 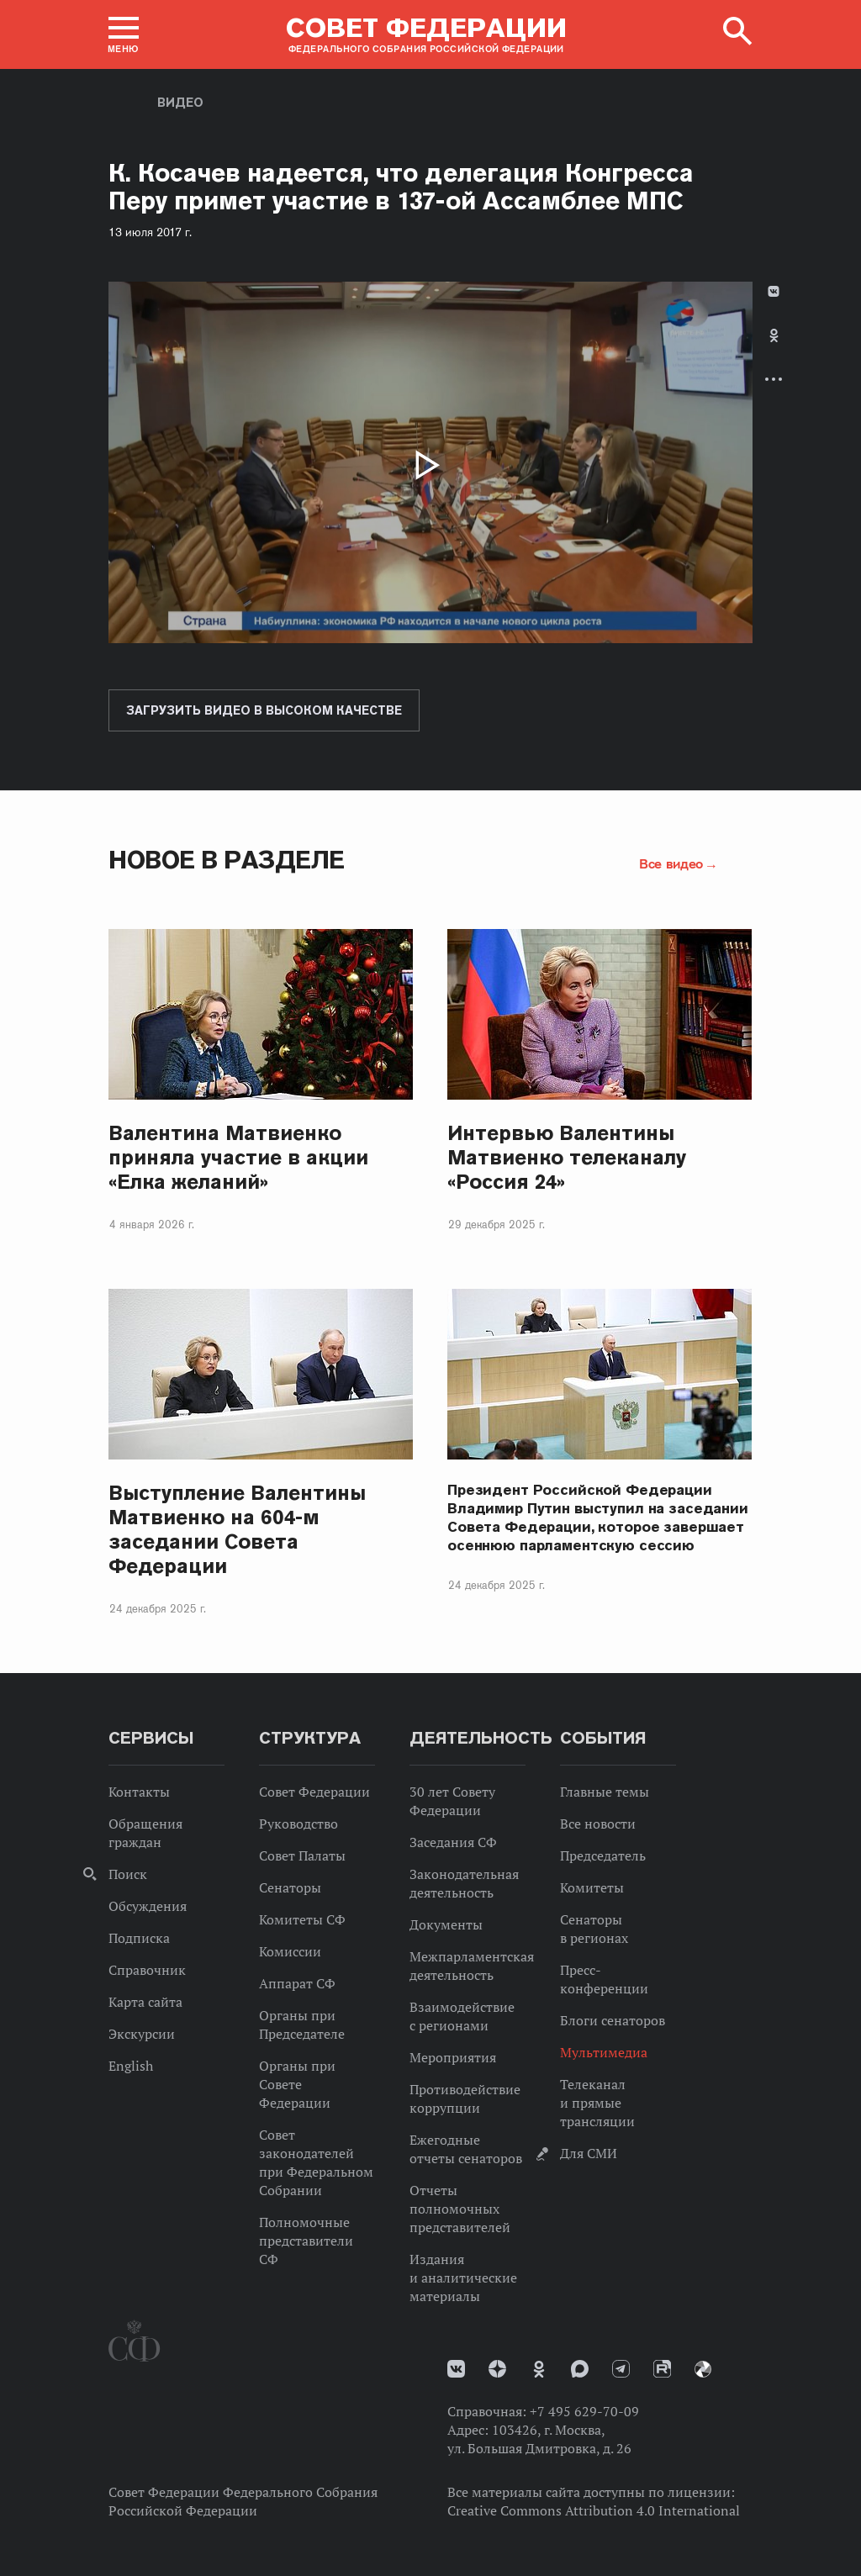 What do you see at coordinates (124, 34) in the screenshot?
I see `[button]` at bounding box center [124, 34].